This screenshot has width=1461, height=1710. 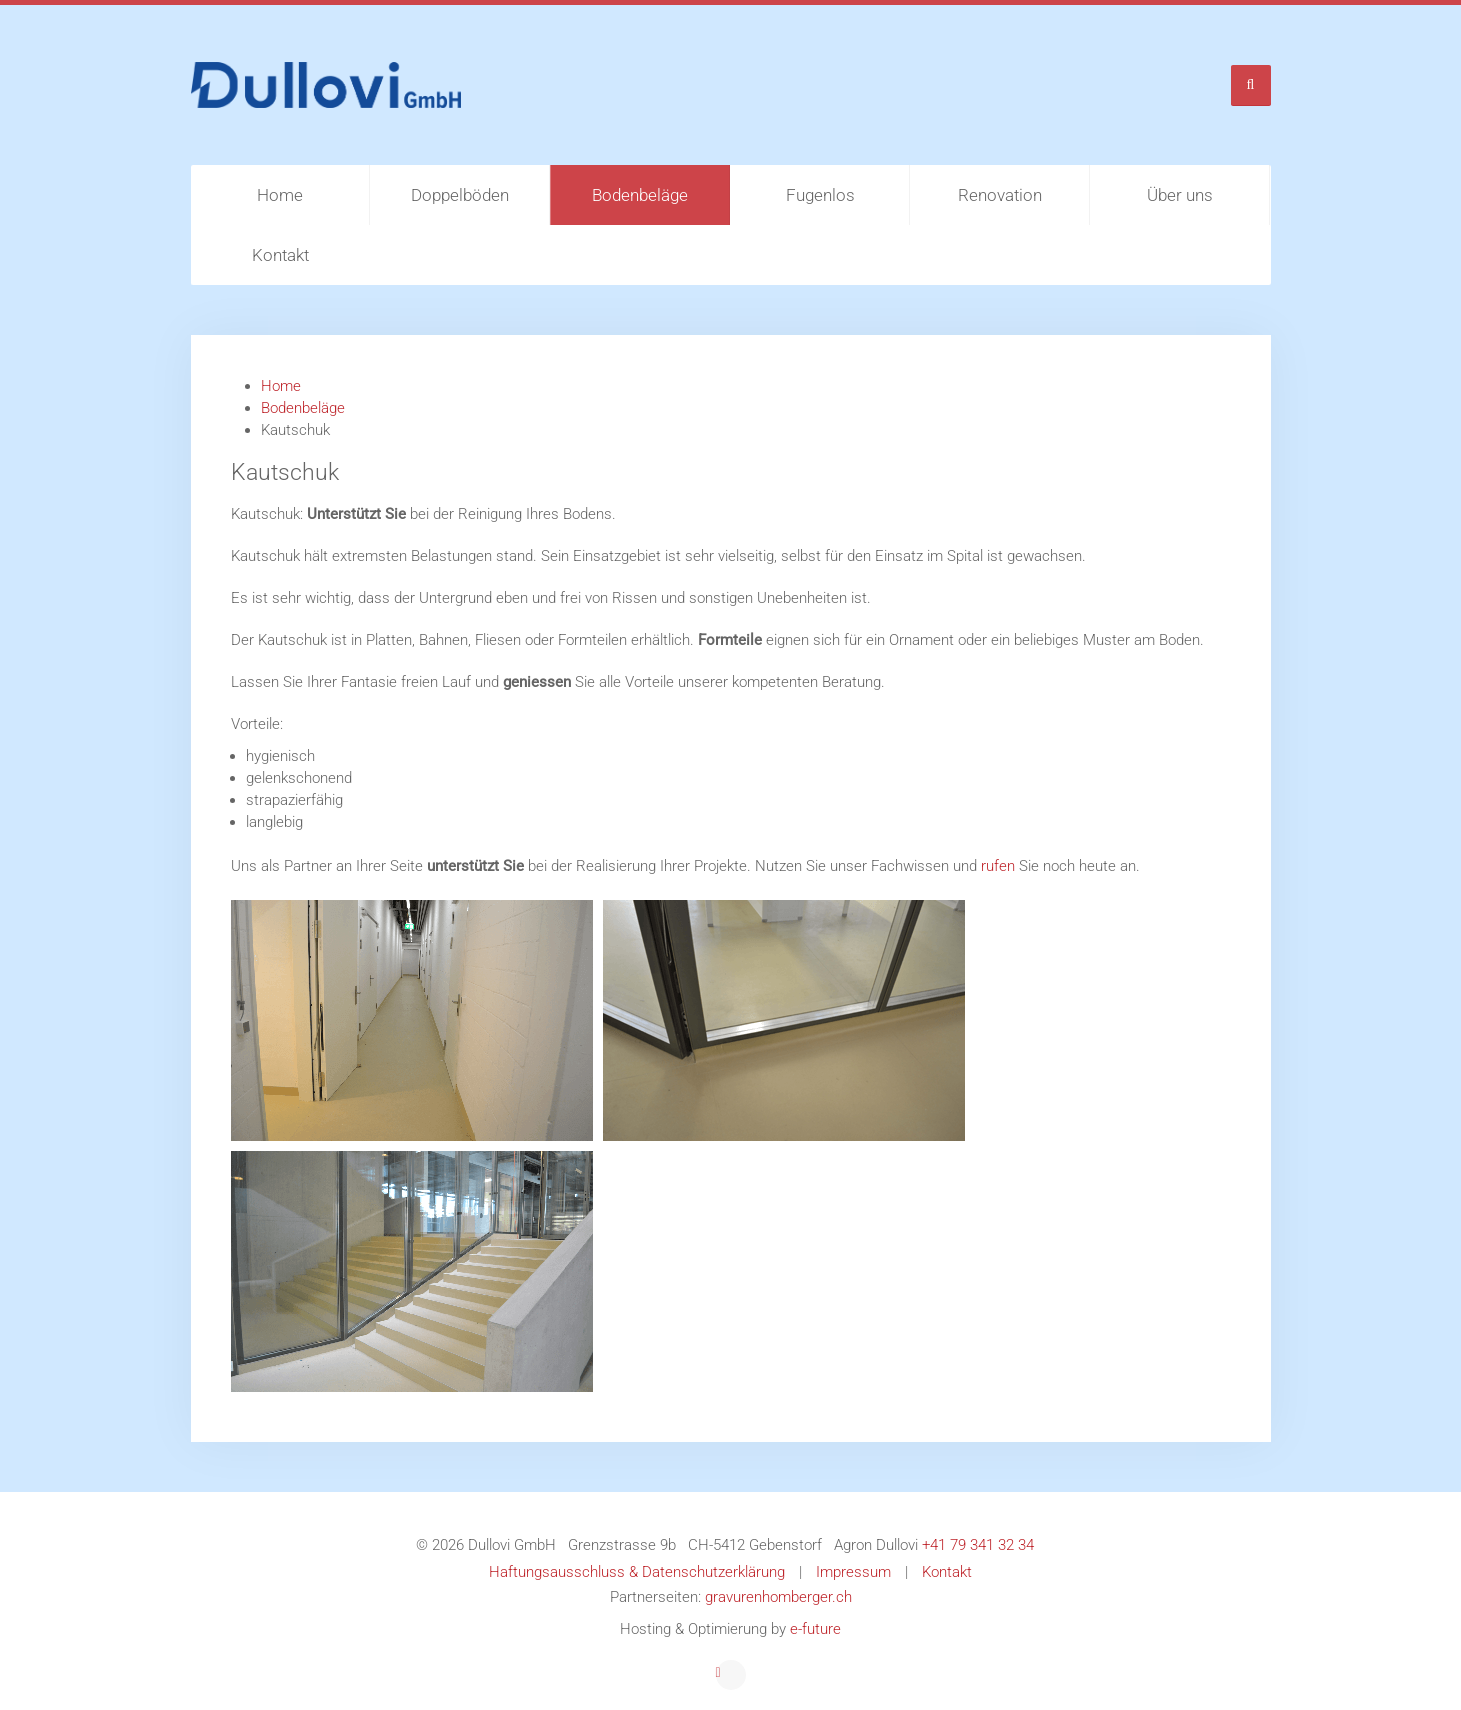 I want to click on Haftungsausschluss & Datenschutzerklärung, so click(x=637, y=1572).